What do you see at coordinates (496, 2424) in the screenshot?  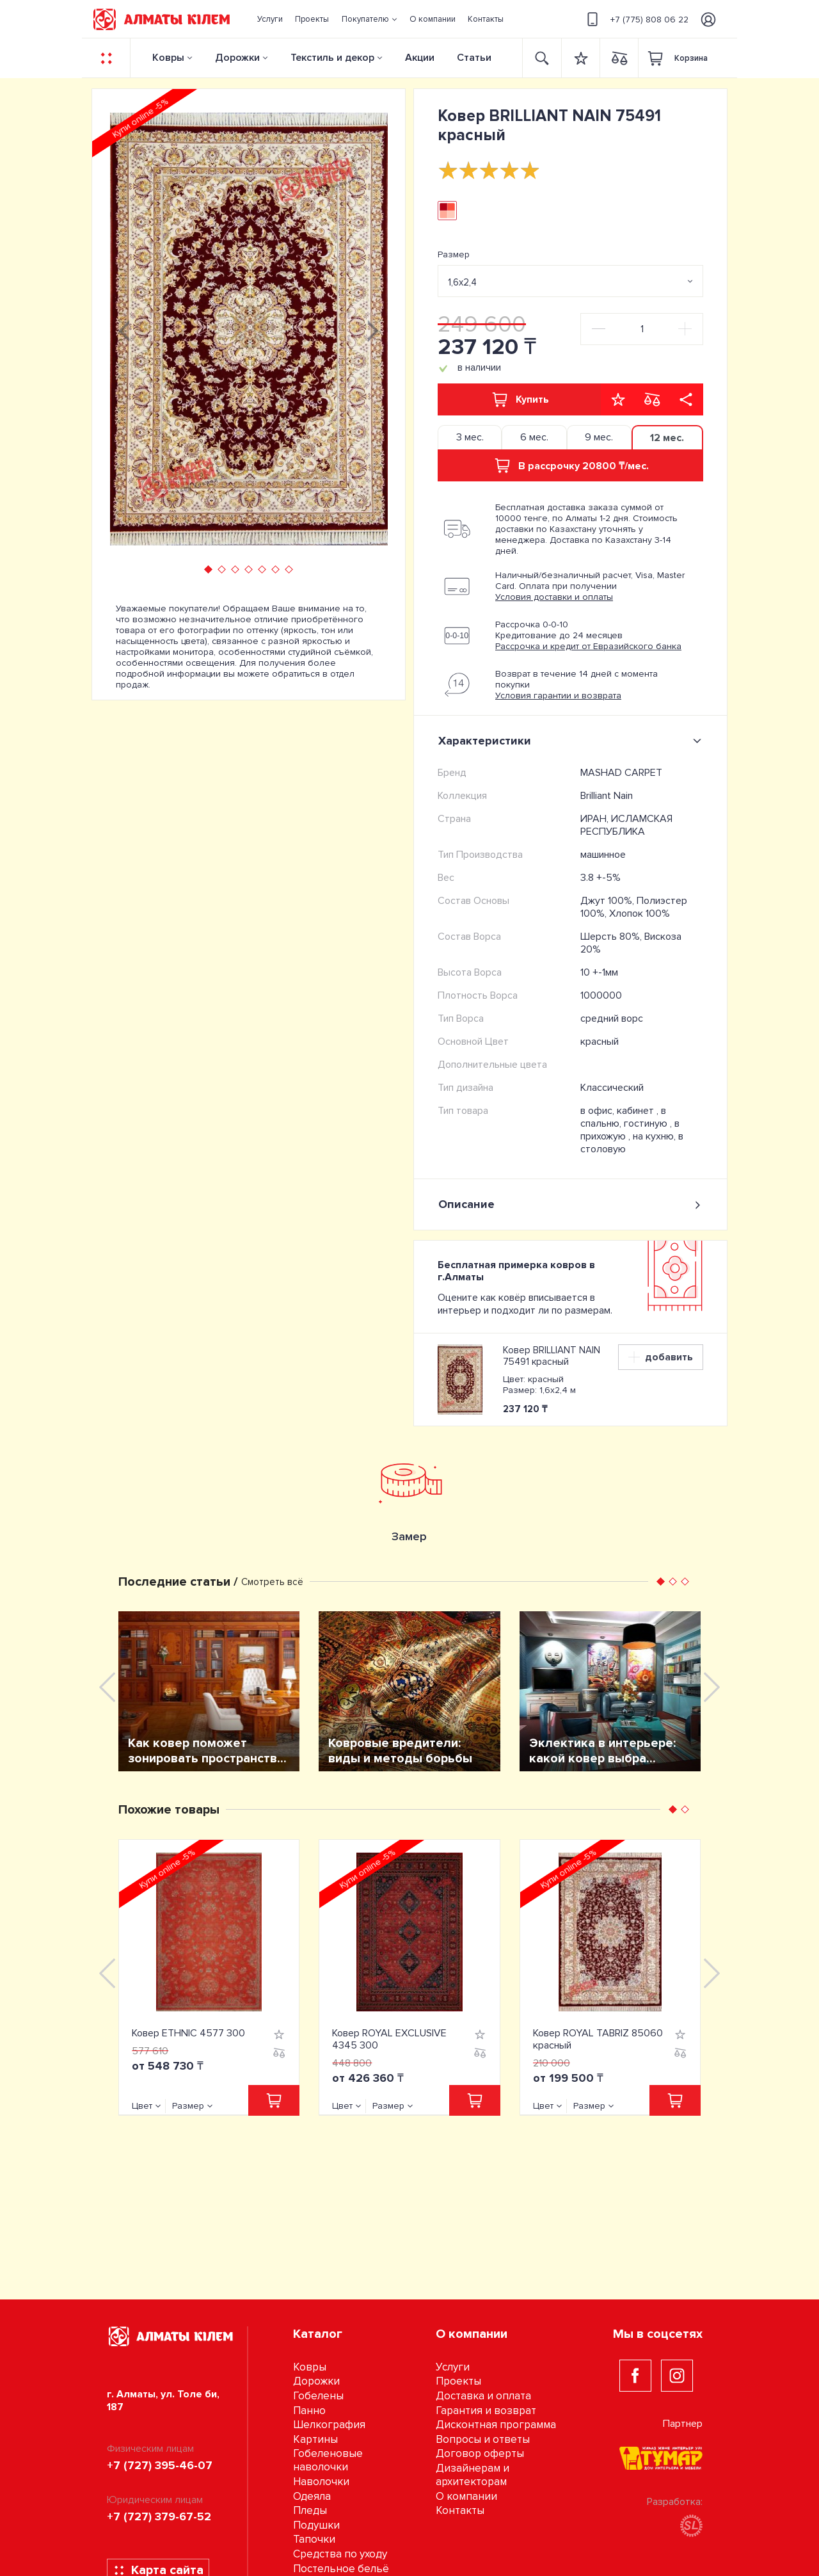 I see `Дисконтная программа` at bounding box center [496, 2424].